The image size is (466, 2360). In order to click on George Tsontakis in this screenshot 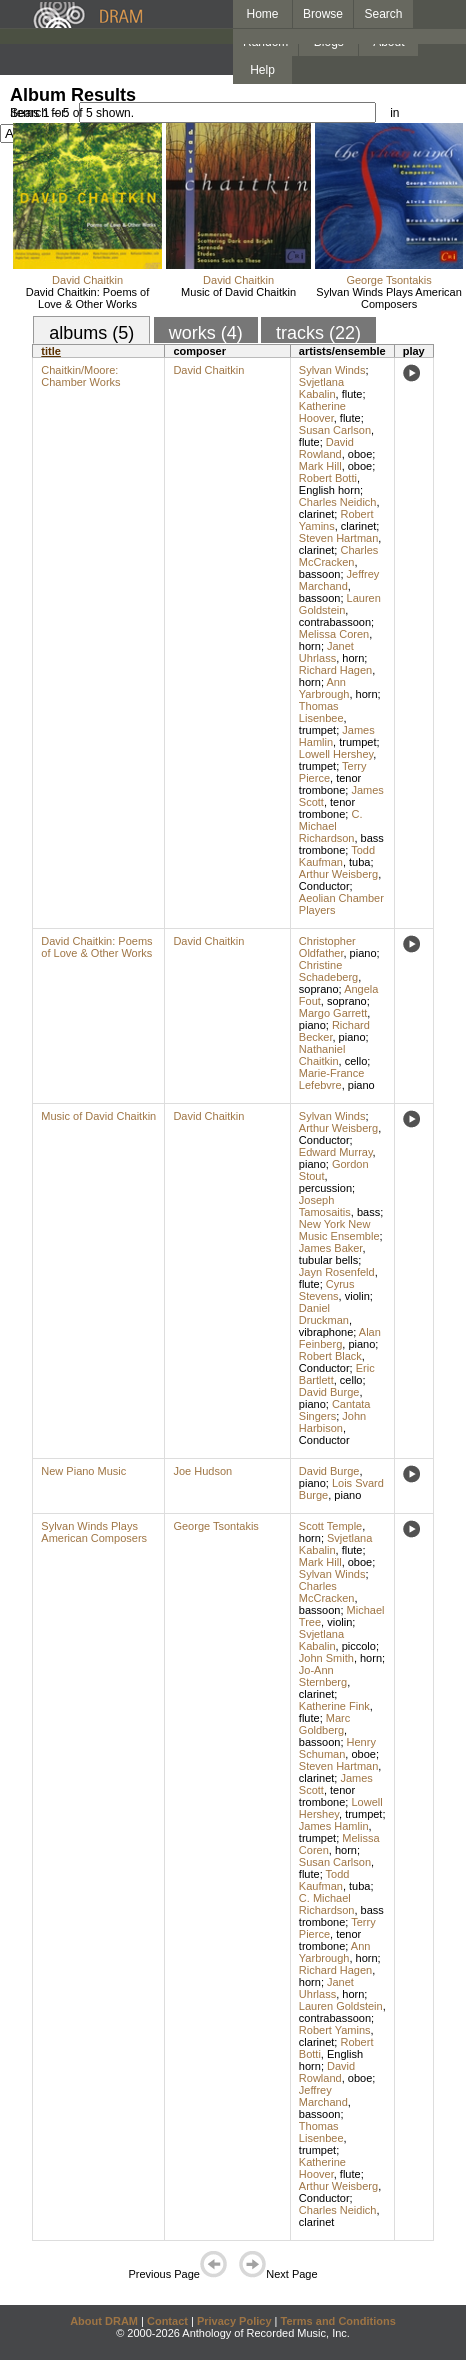, I will do `click(388, 280)`.